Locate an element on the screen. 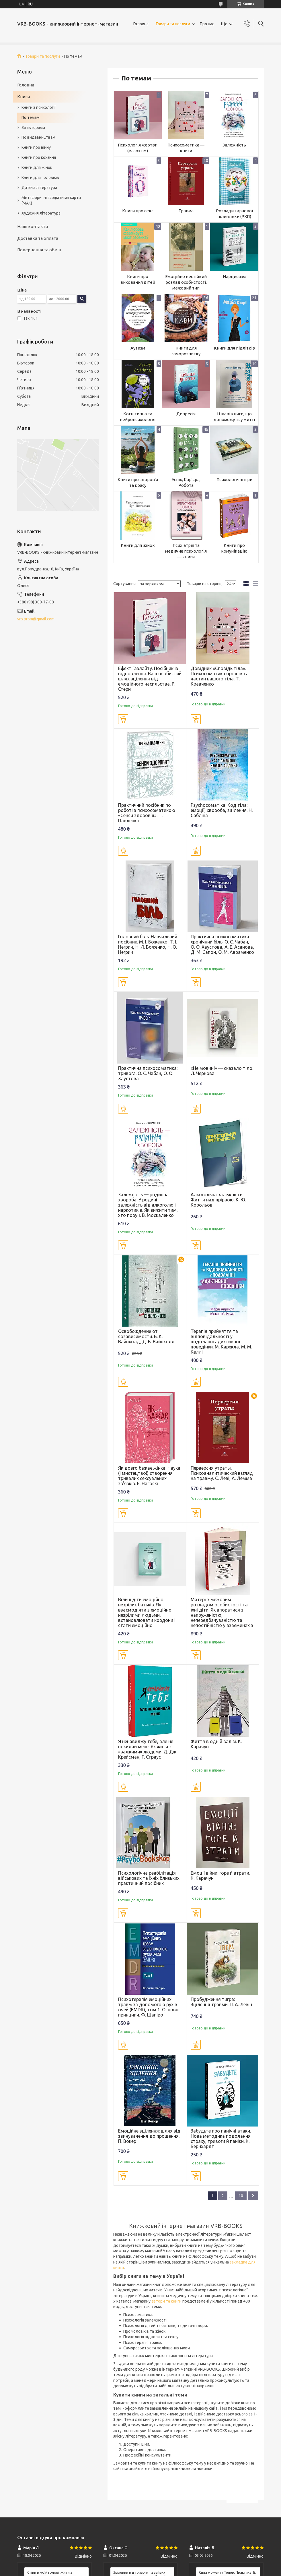 The width and height of the screenshot is (281, 2576). Психосоматика — книги is located at coordinates (185, 147).